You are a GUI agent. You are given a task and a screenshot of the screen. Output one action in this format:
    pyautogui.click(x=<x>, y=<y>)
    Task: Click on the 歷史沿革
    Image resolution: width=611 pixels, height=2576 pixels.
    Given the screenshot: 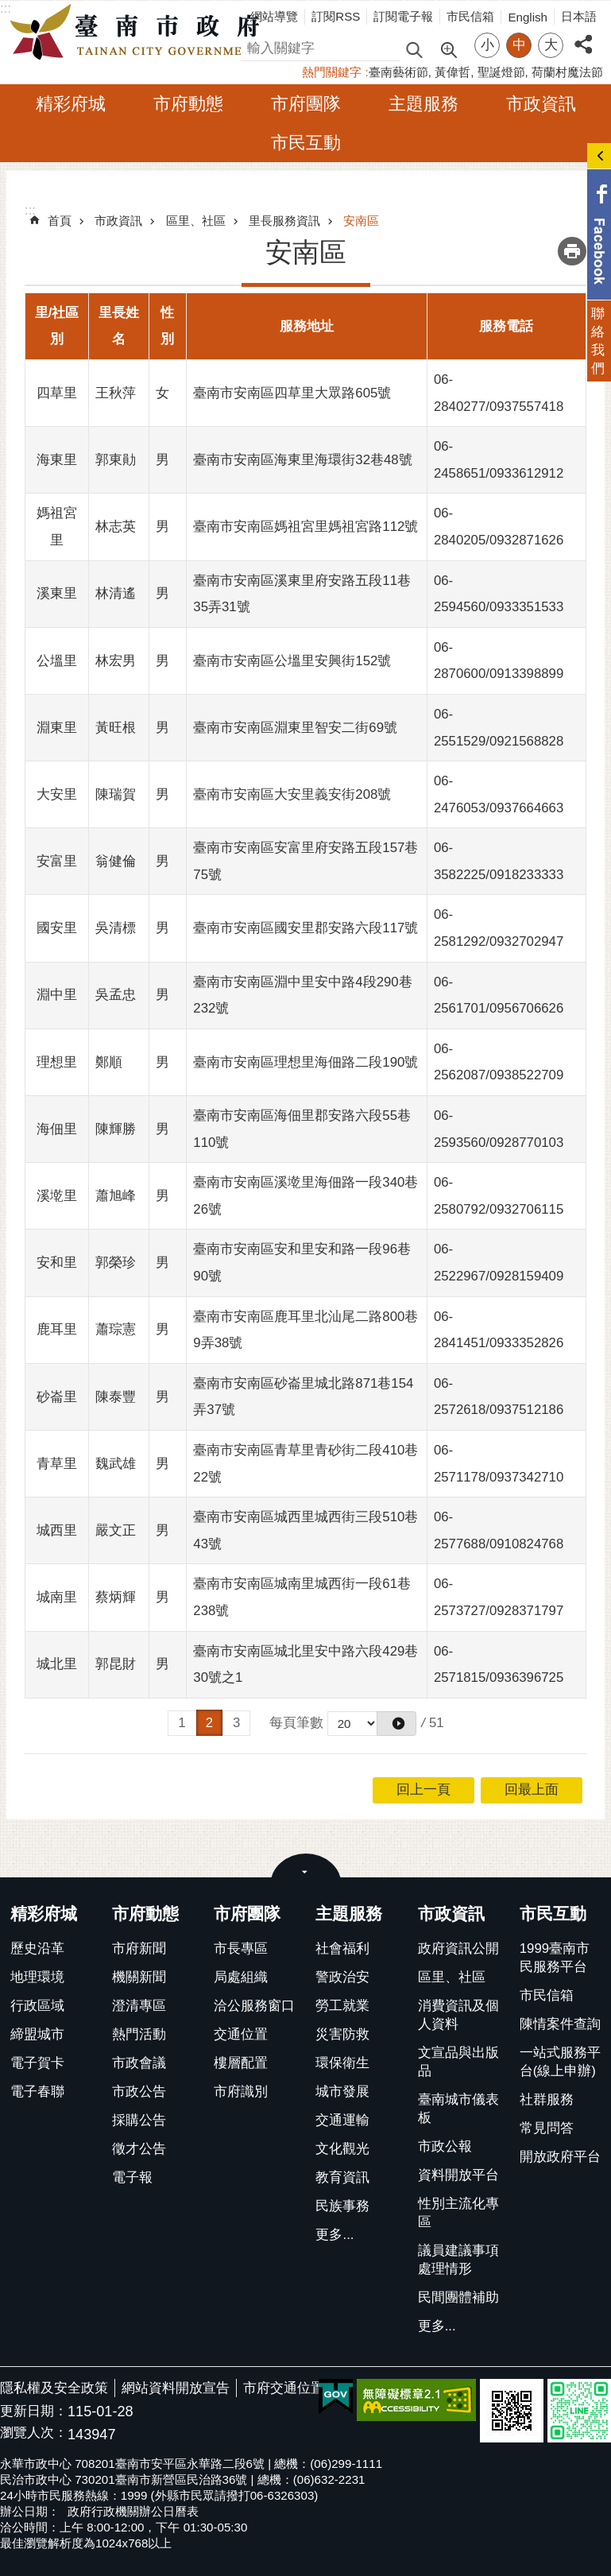 What is the action you would take?
    pyautogui.click(x=37, y=1948)
    